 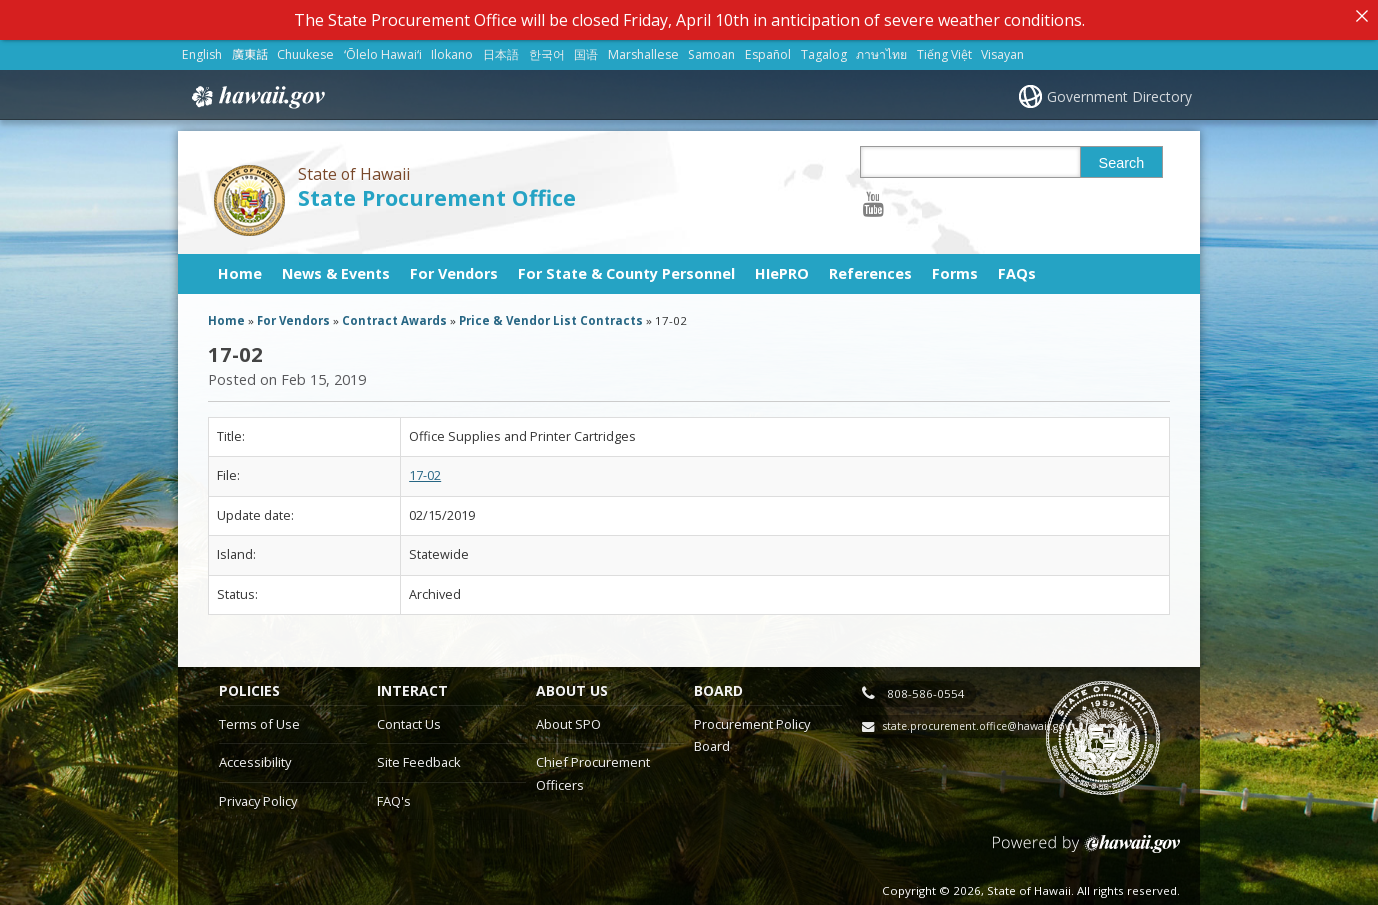 What do you see at coordinates (768, 48) in the screenshot?
I see `Español [Open Español/spanish content]` at bounding box center [768, 48].